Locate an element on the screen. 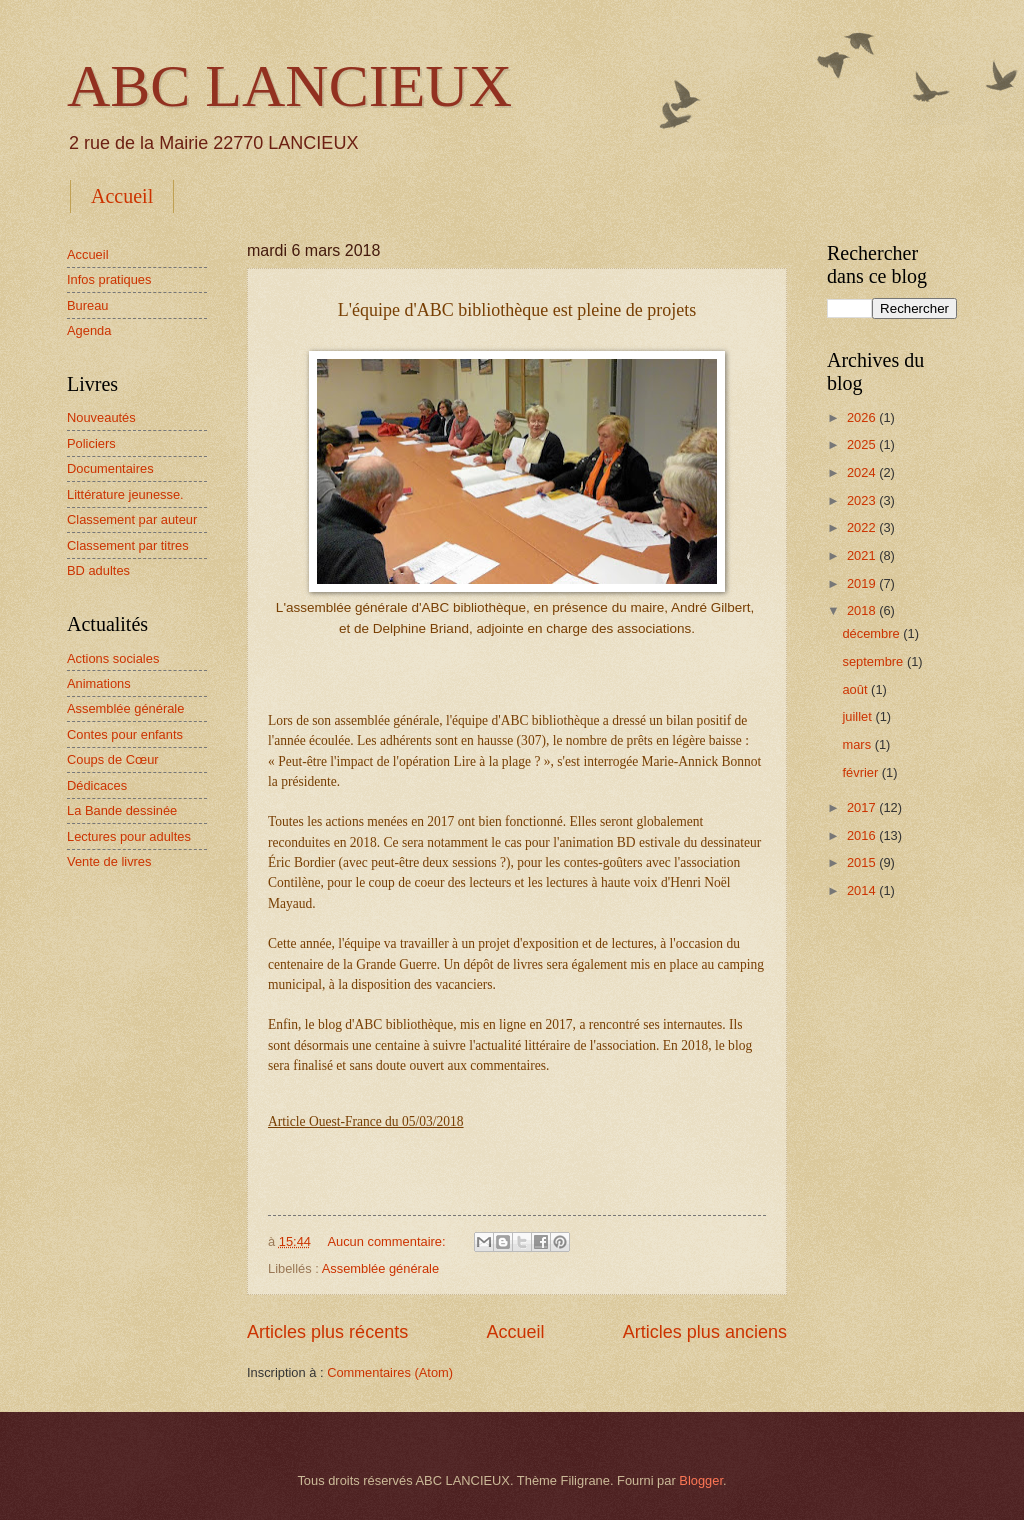 Image resolution: width=1024 pixels, height=1520 pixels. 2018 is located at coordinates (863, 610).